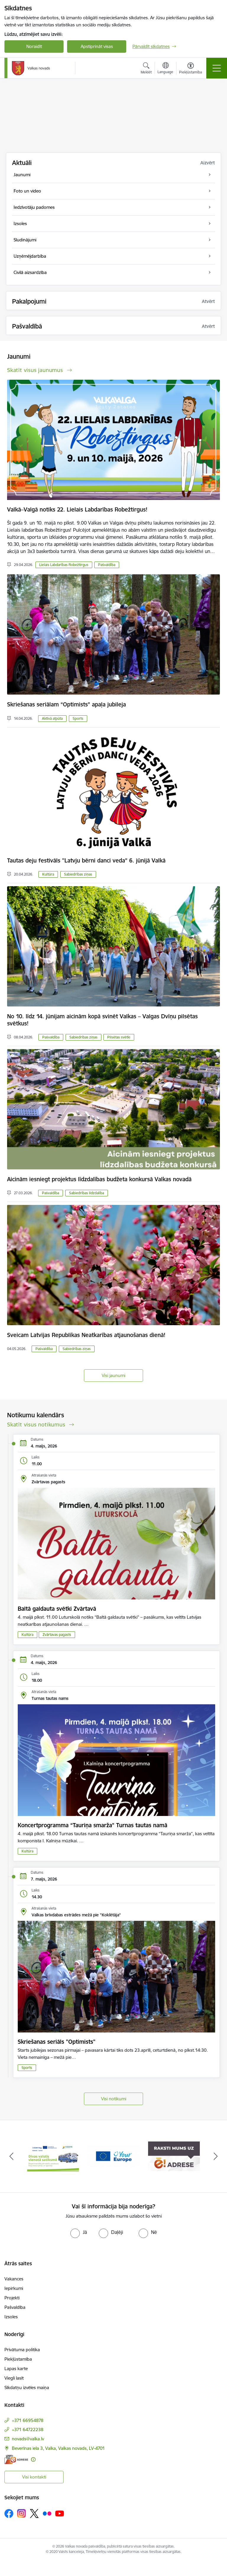 This screenshot has height=2576, width=227. I want to click on Pašvaldība, so click(106, 564).